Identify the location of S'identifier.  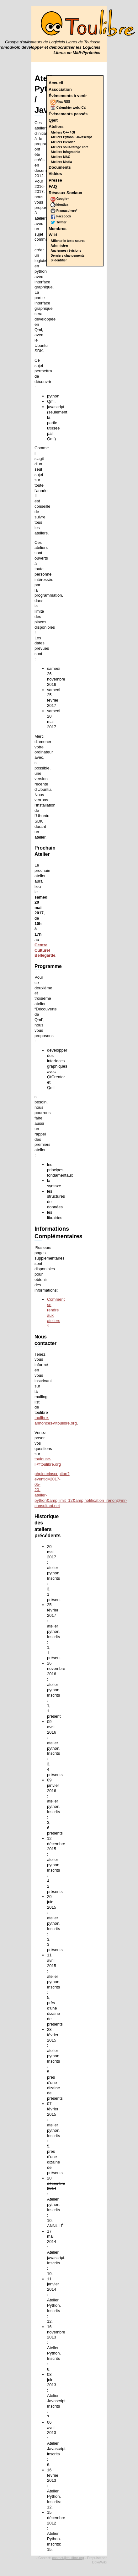
(59, 260).